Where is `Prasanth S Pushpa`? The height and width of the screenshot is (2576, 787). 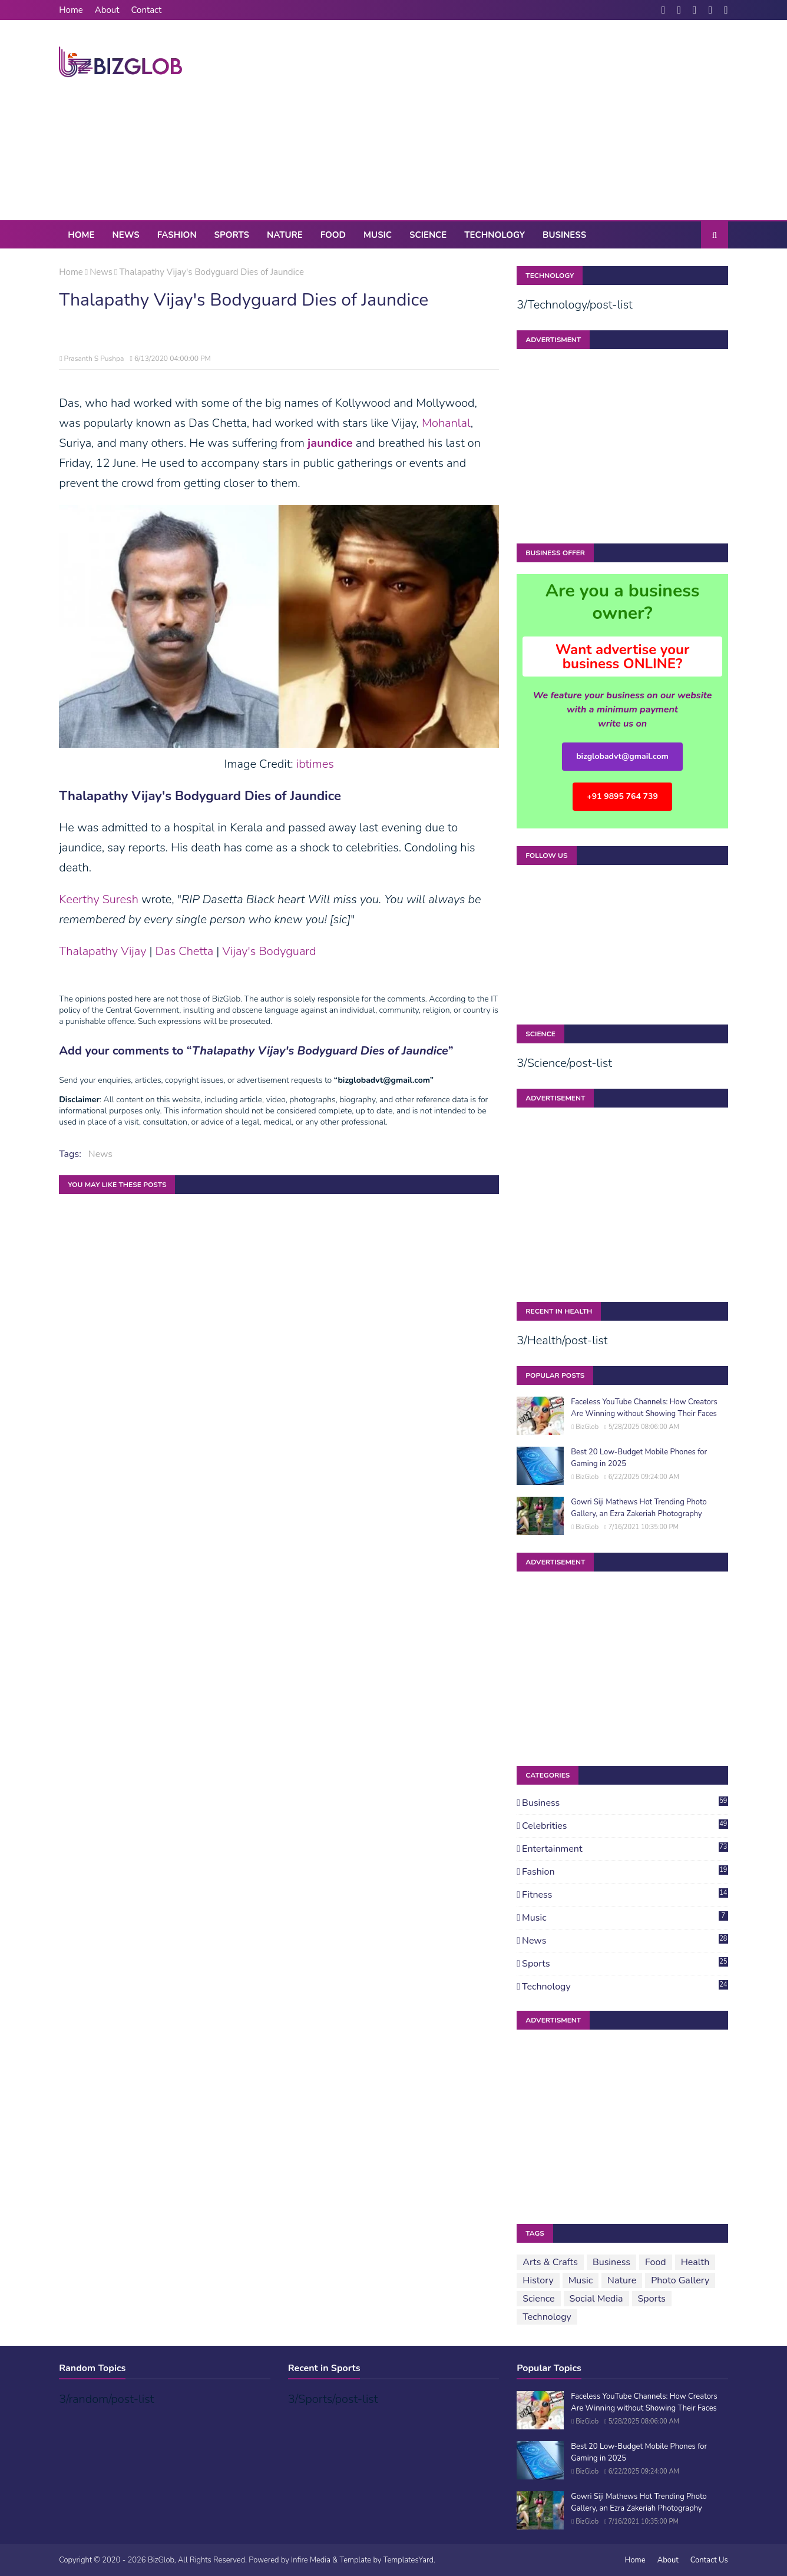 Prasanth S Pushpa is located at coordinates (94, 358).